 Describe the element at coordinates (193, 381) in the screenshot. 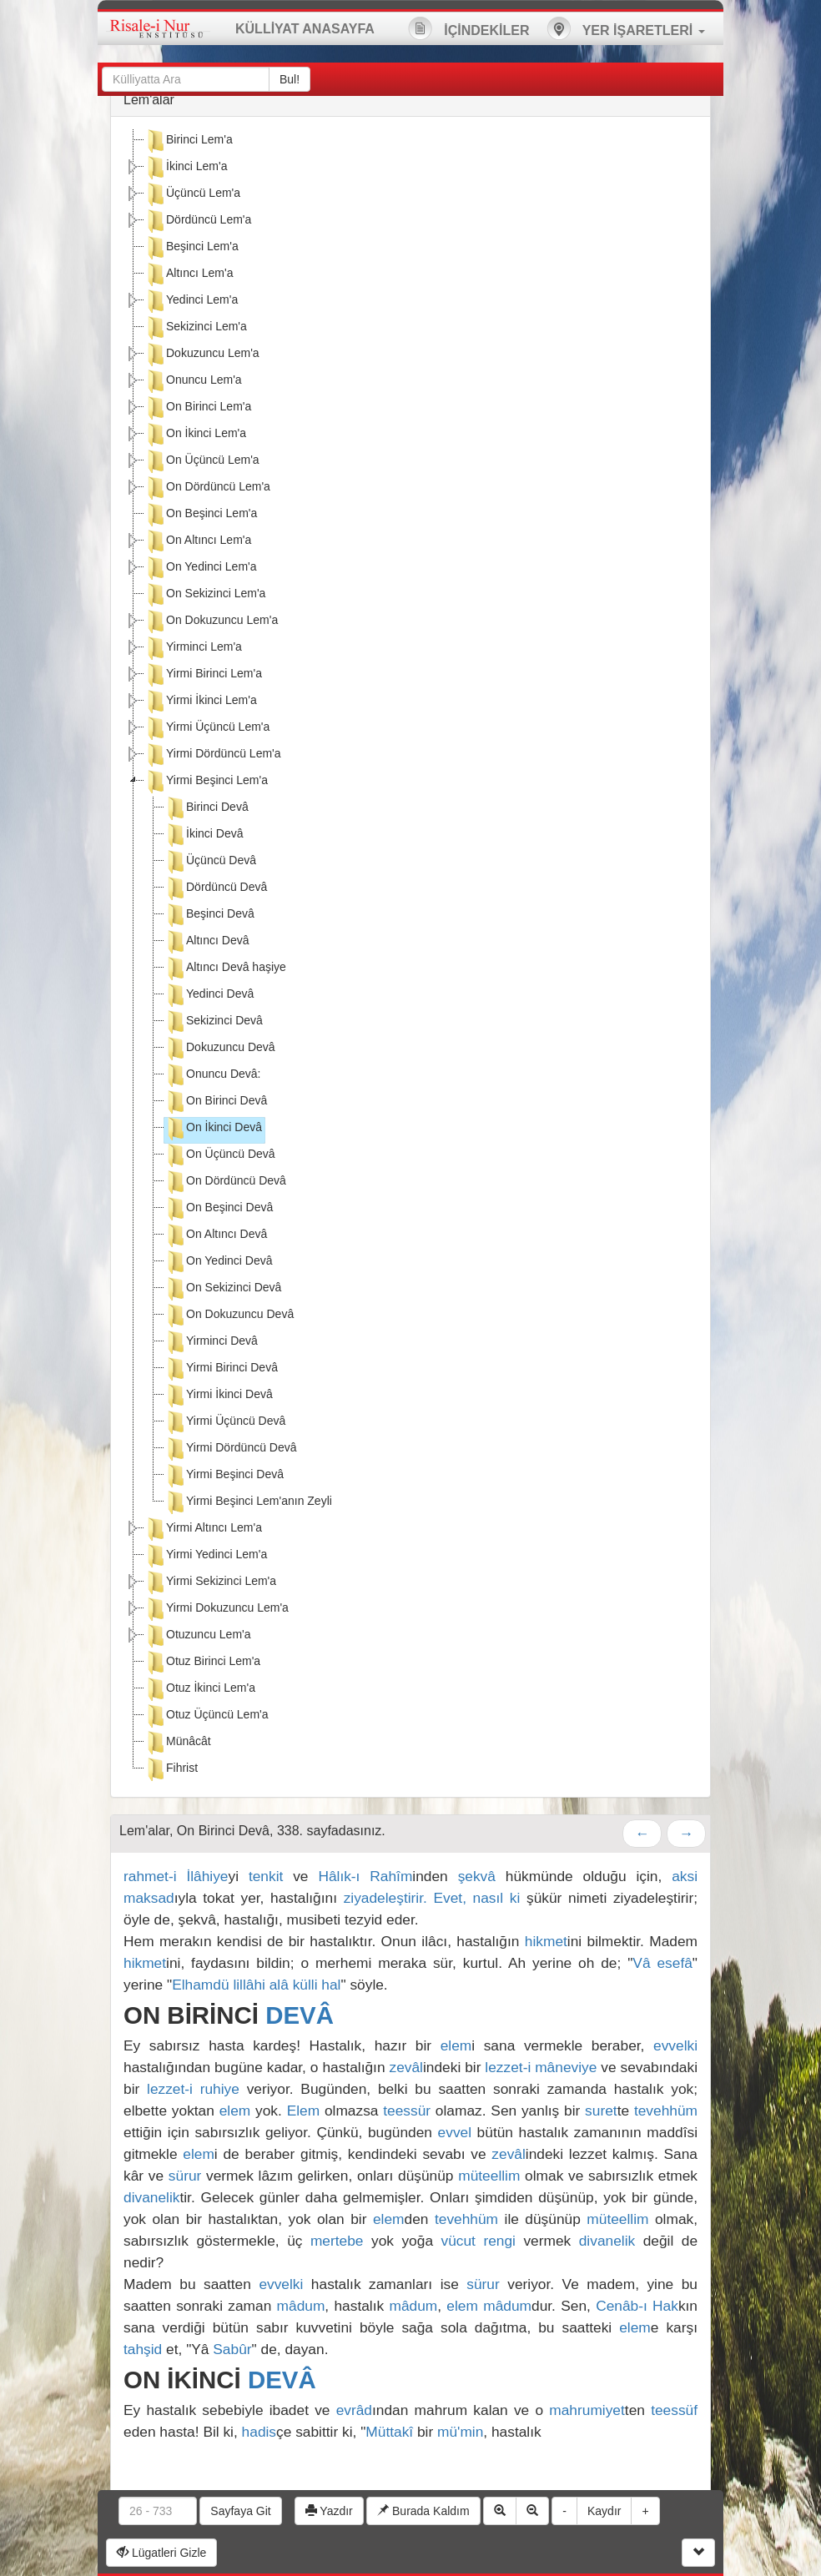

I see `Onuncu Lem'a` at that location.